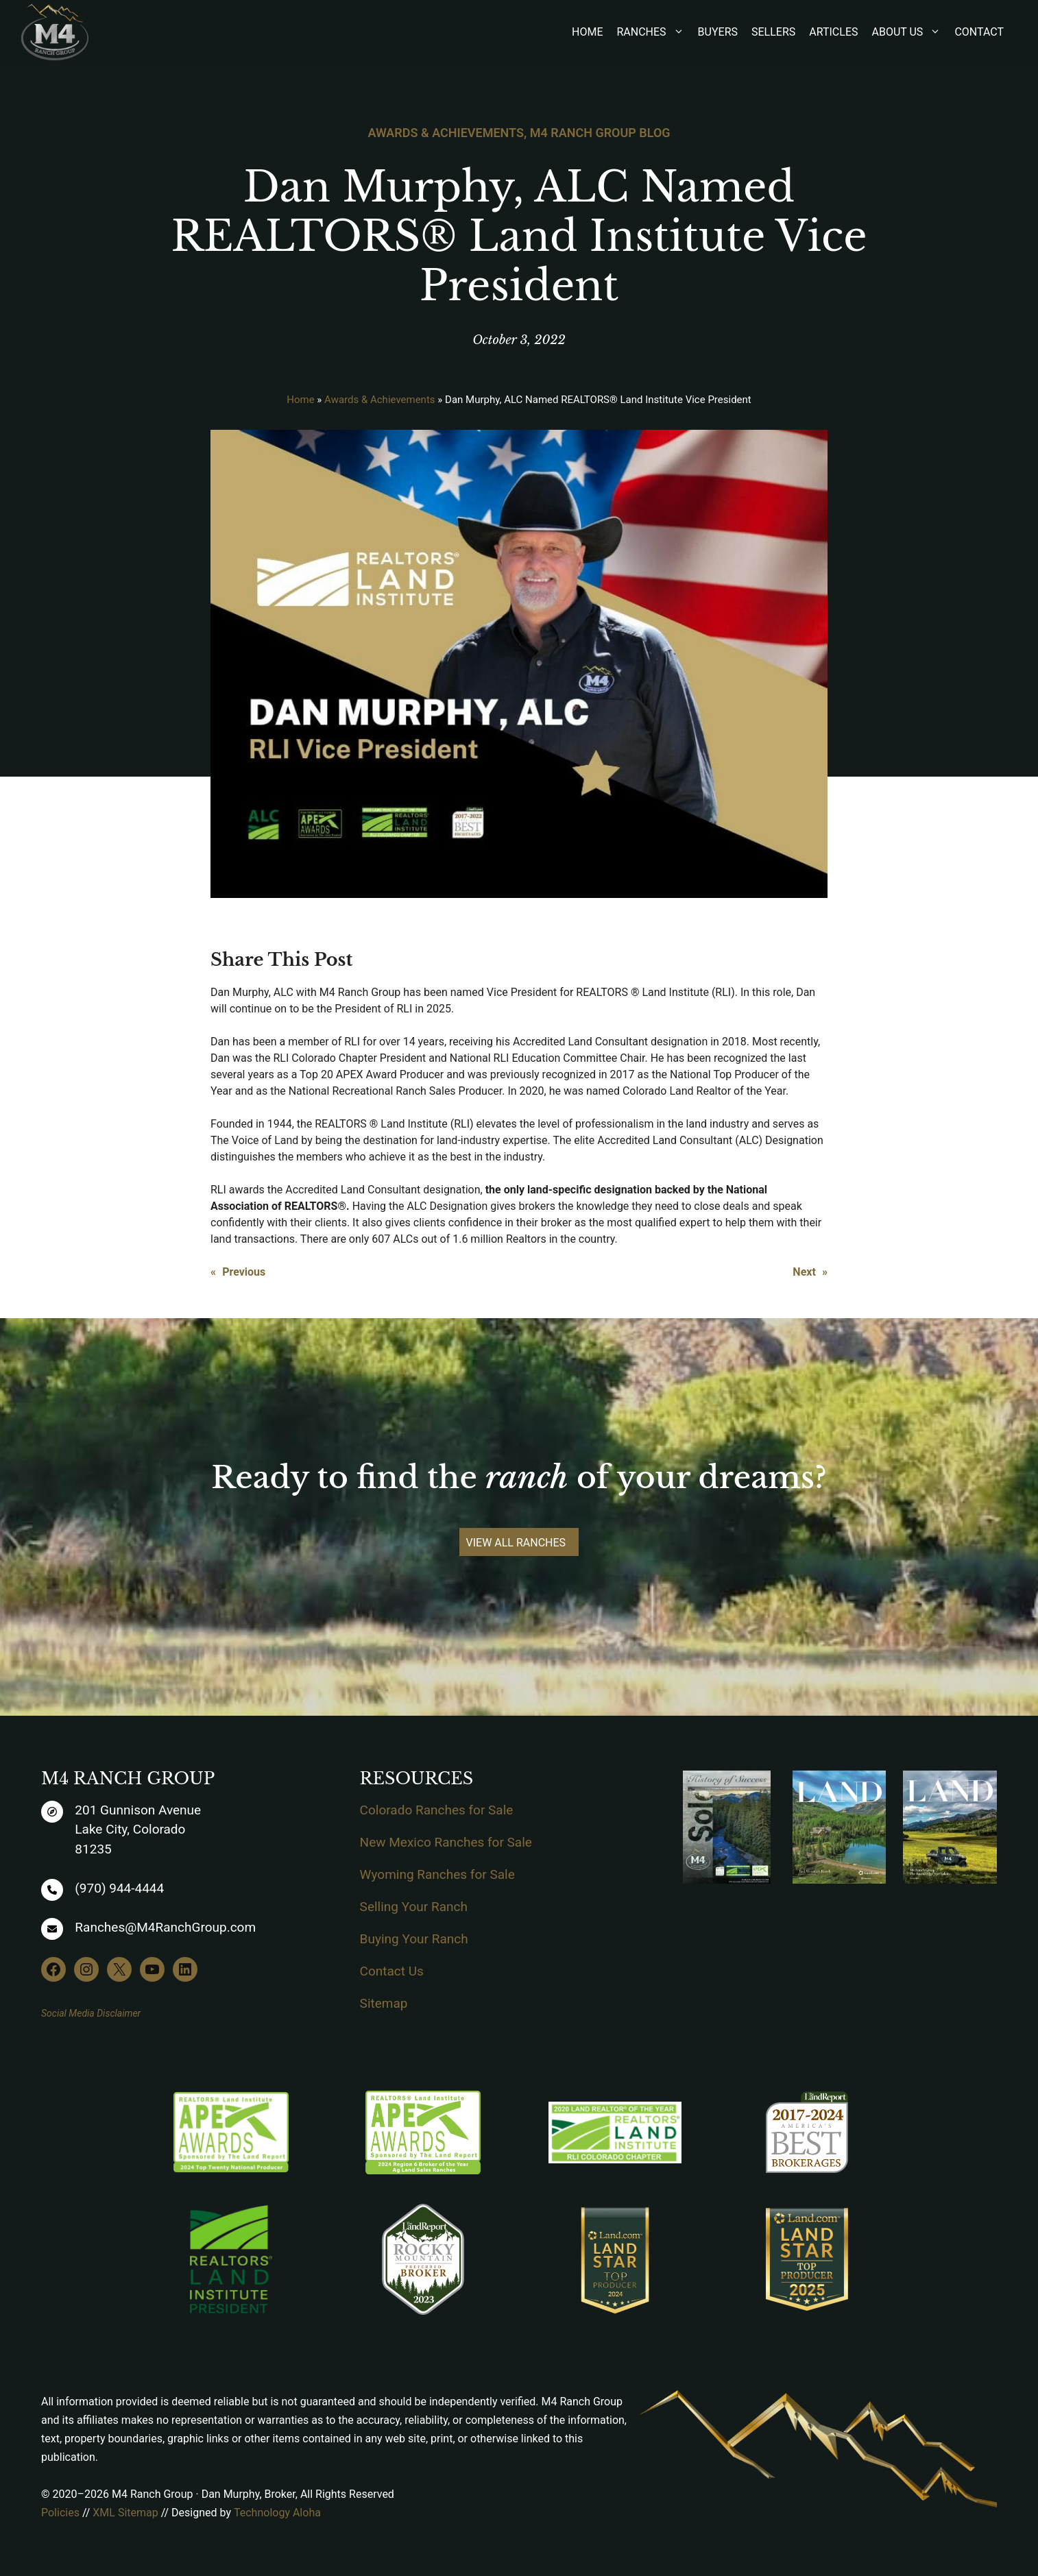 The width and height of the screenshot is (1038, 2576). I want to click on Contact, so click(979, 31).